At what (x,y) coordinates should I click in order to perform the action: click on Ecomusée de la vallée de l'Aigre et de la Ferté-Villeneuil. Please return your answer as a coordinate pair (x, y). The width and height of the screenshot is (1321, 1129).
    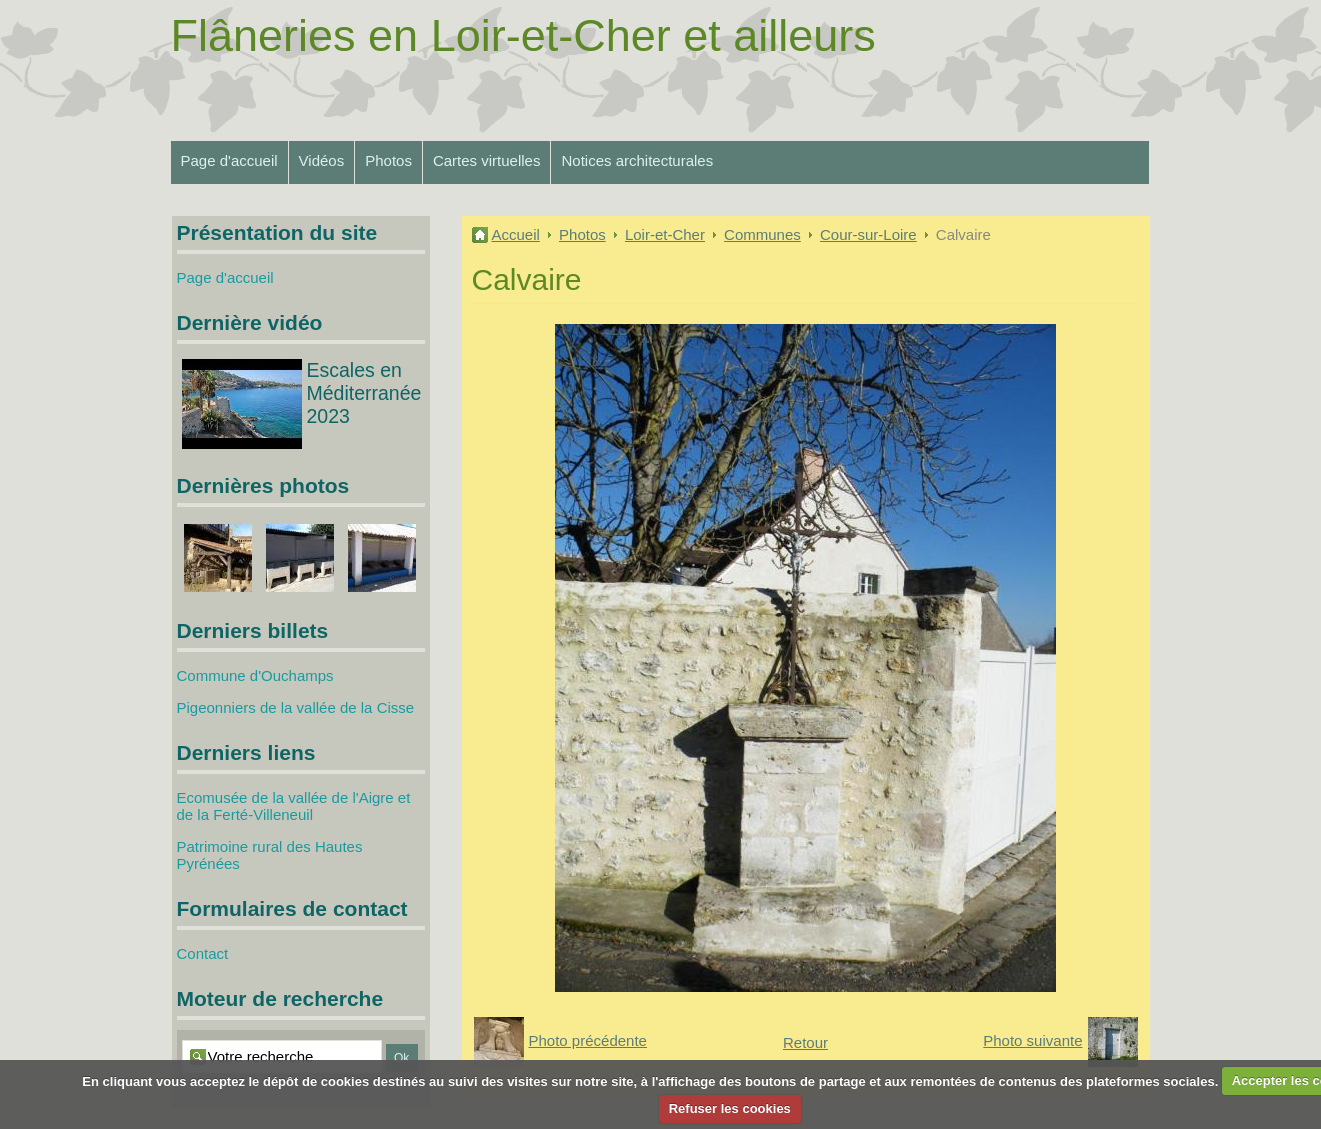
    Looking at the image, I should click on (294, 806).